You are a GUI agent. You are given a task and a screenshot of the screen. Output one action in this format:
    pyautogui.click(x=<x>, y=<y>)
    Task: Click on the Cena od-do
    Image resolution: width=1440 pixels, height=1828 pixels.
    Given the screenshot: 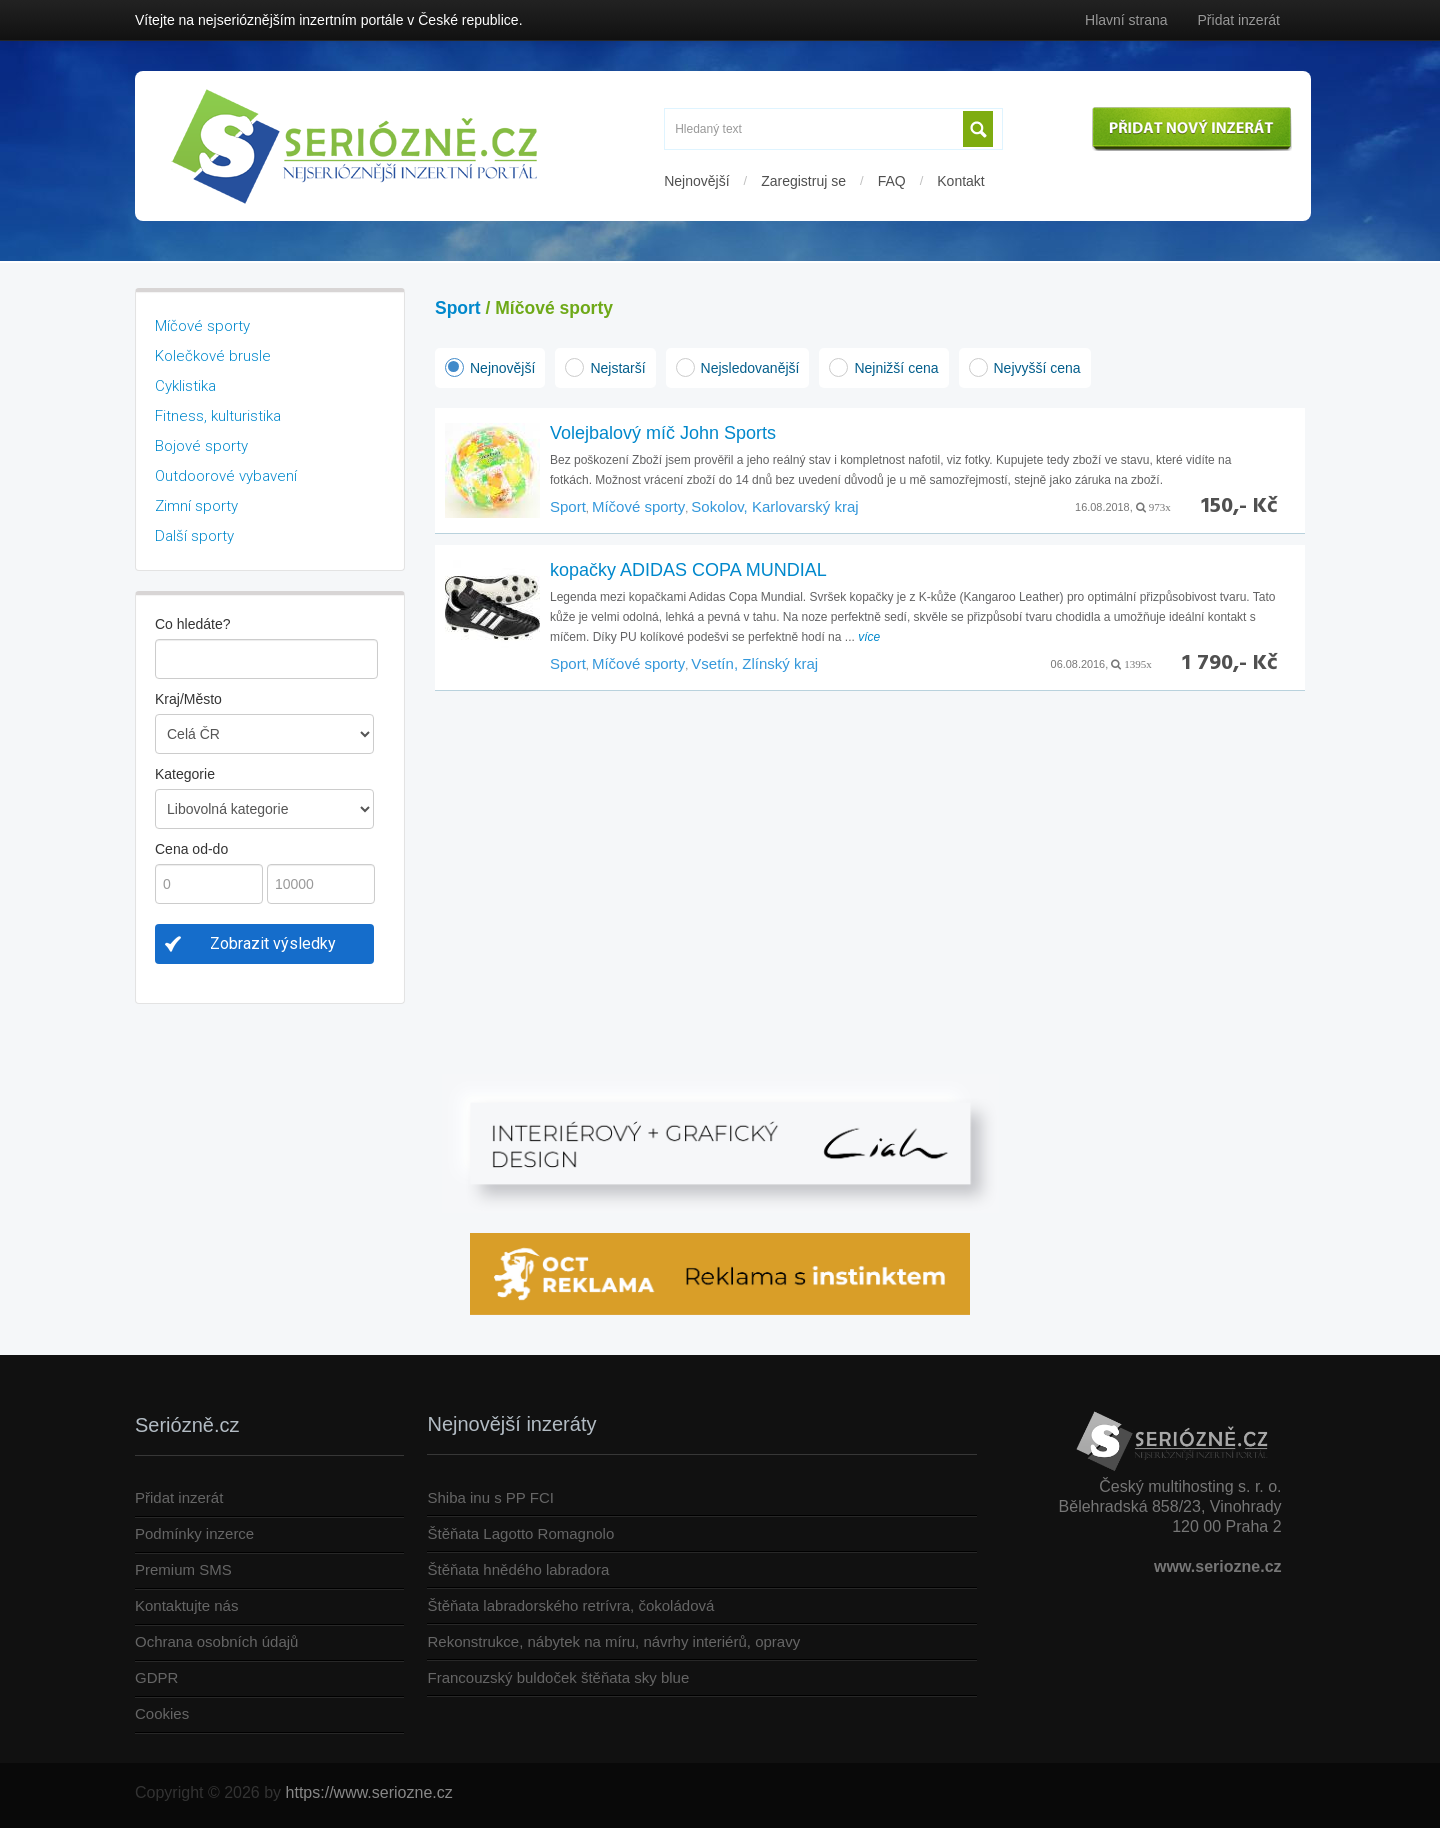 What is the action you would take?
    pyautogui.click(x=191, y=849)
    